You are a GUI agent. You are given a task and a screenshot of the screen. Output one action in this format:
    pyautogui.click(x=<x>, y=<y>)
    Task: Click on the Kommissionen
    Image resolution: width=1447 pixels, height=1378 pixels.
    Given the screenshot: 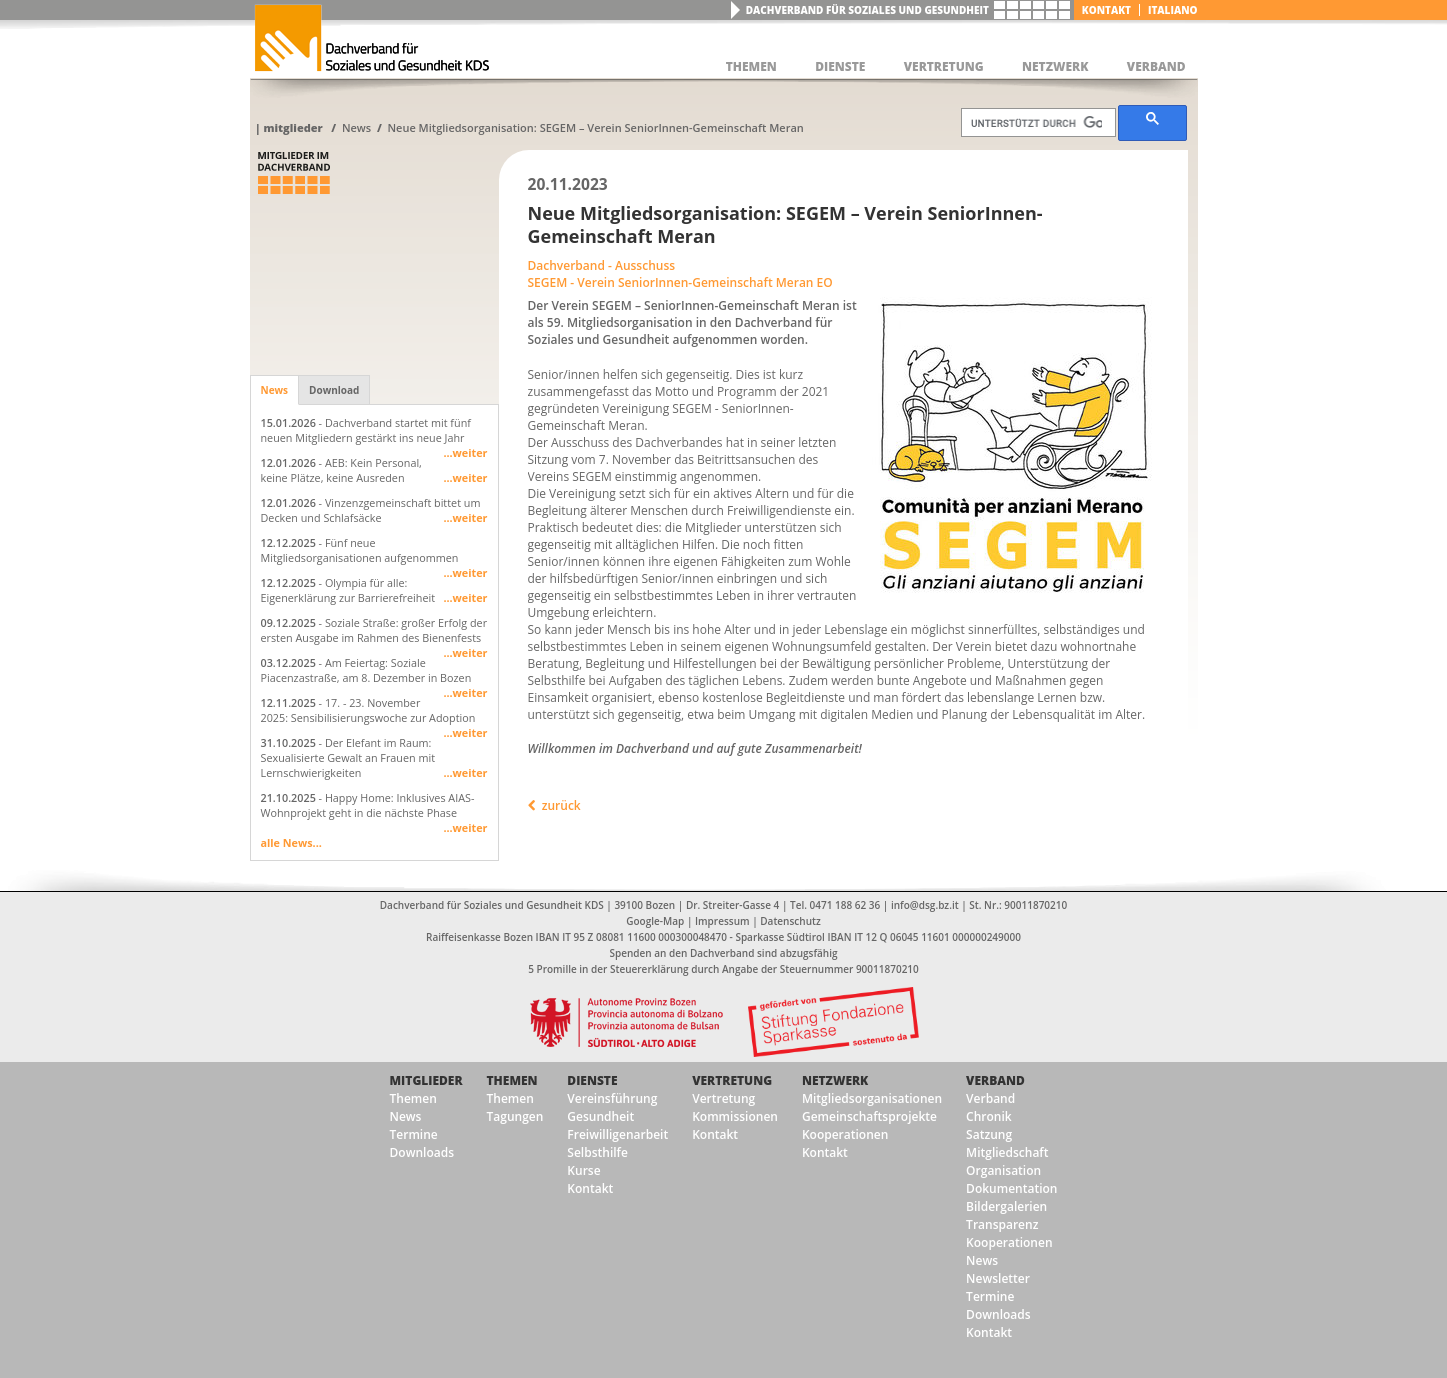 What is the action you would take?
    pyautogui.click(x=735, y=1116)
    